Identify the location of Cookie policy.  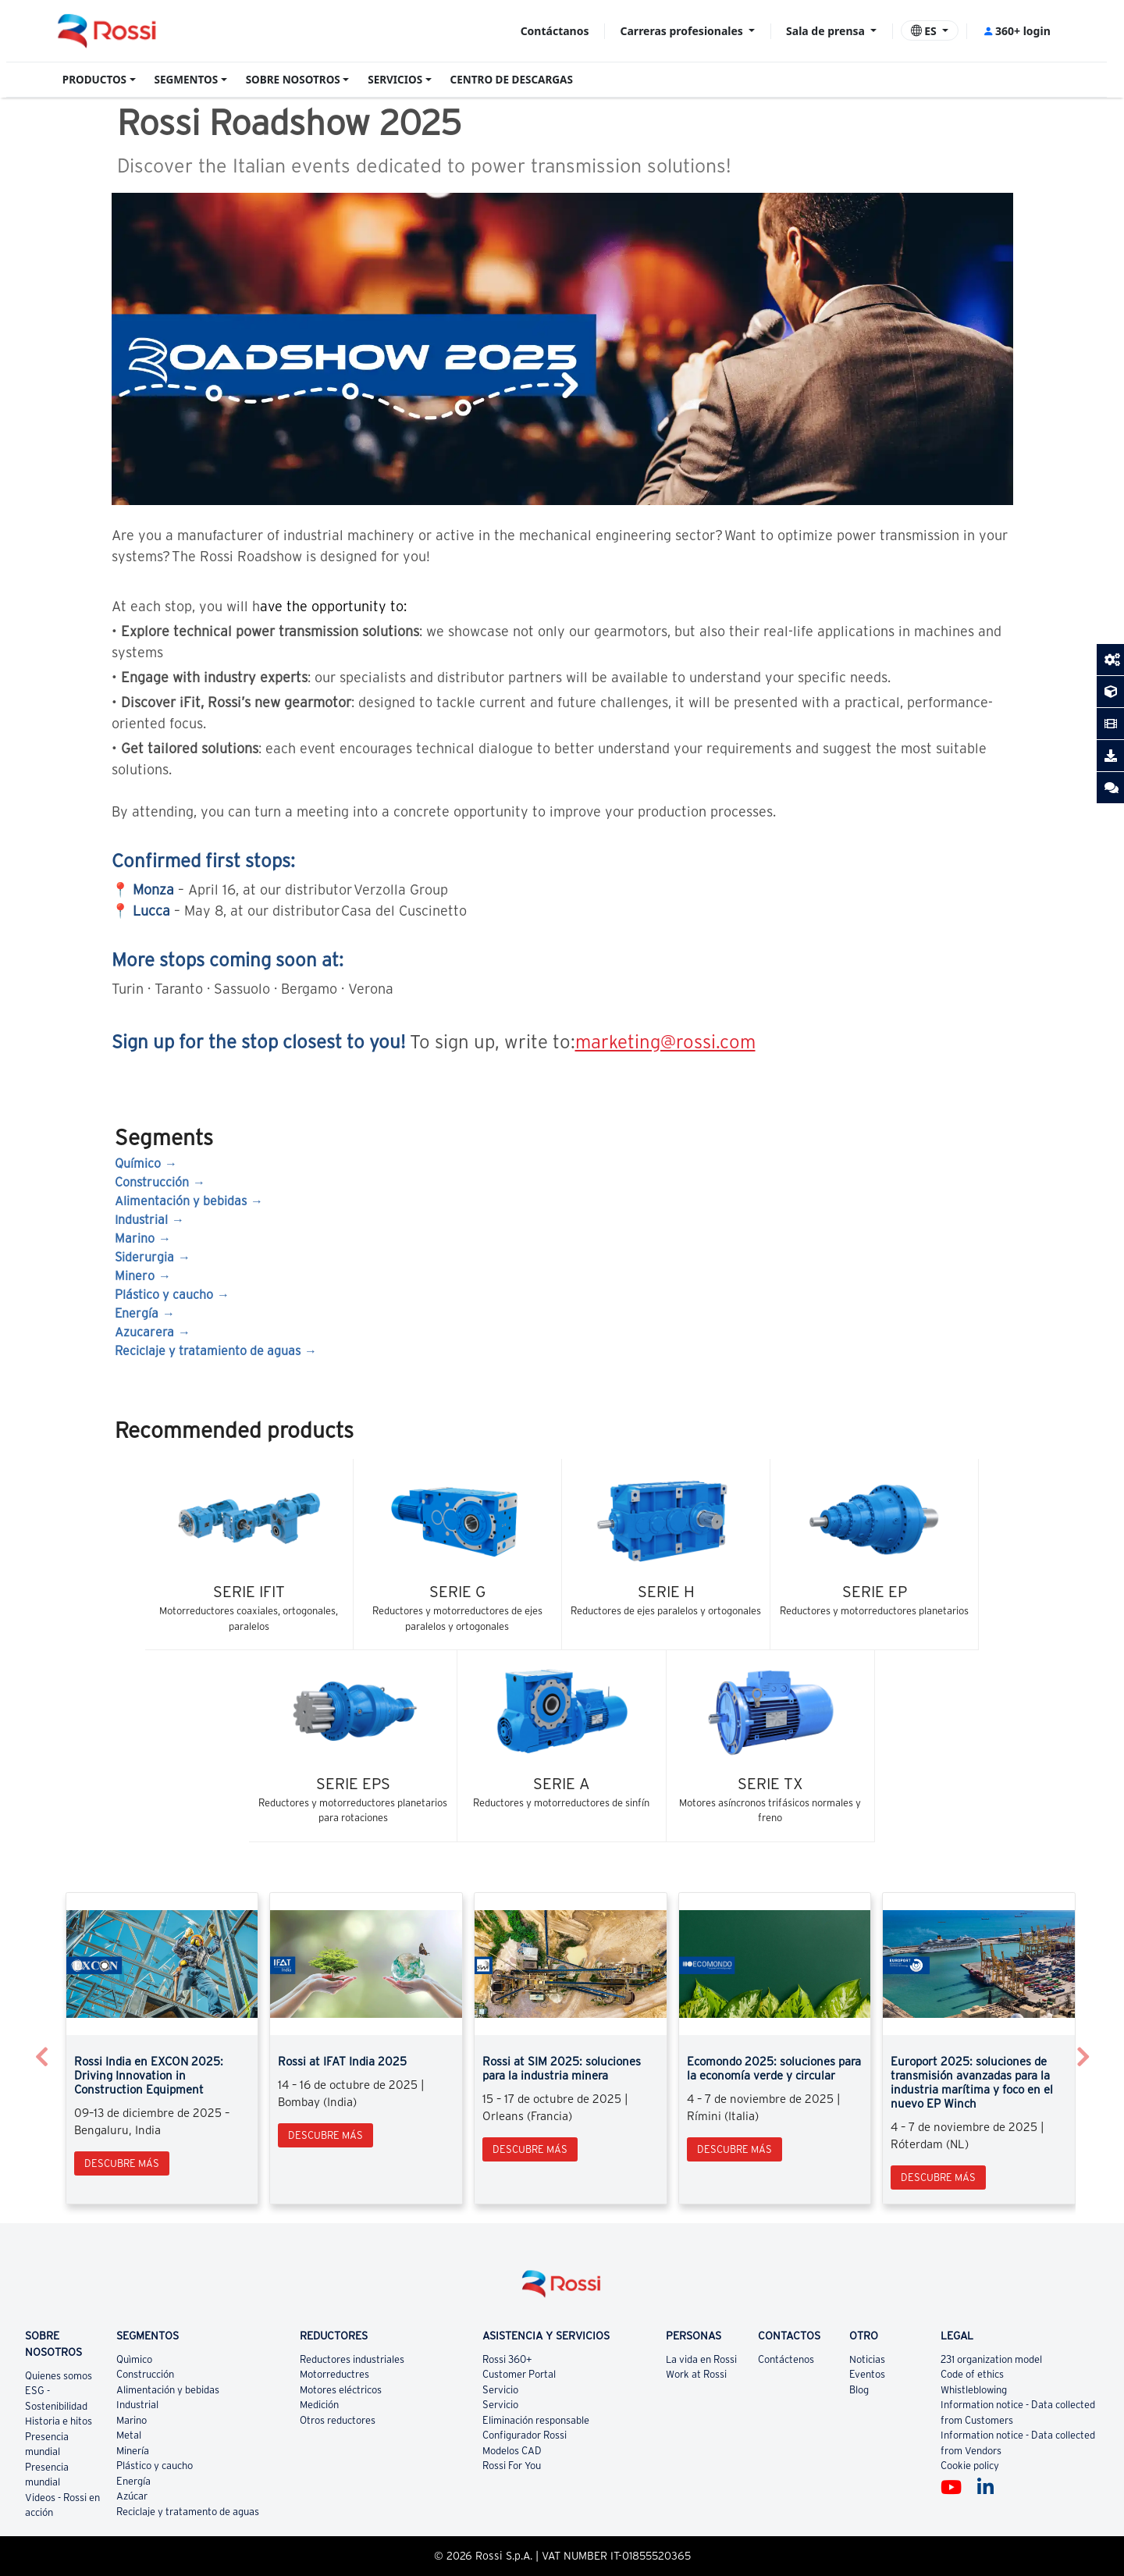
(970, 2465).